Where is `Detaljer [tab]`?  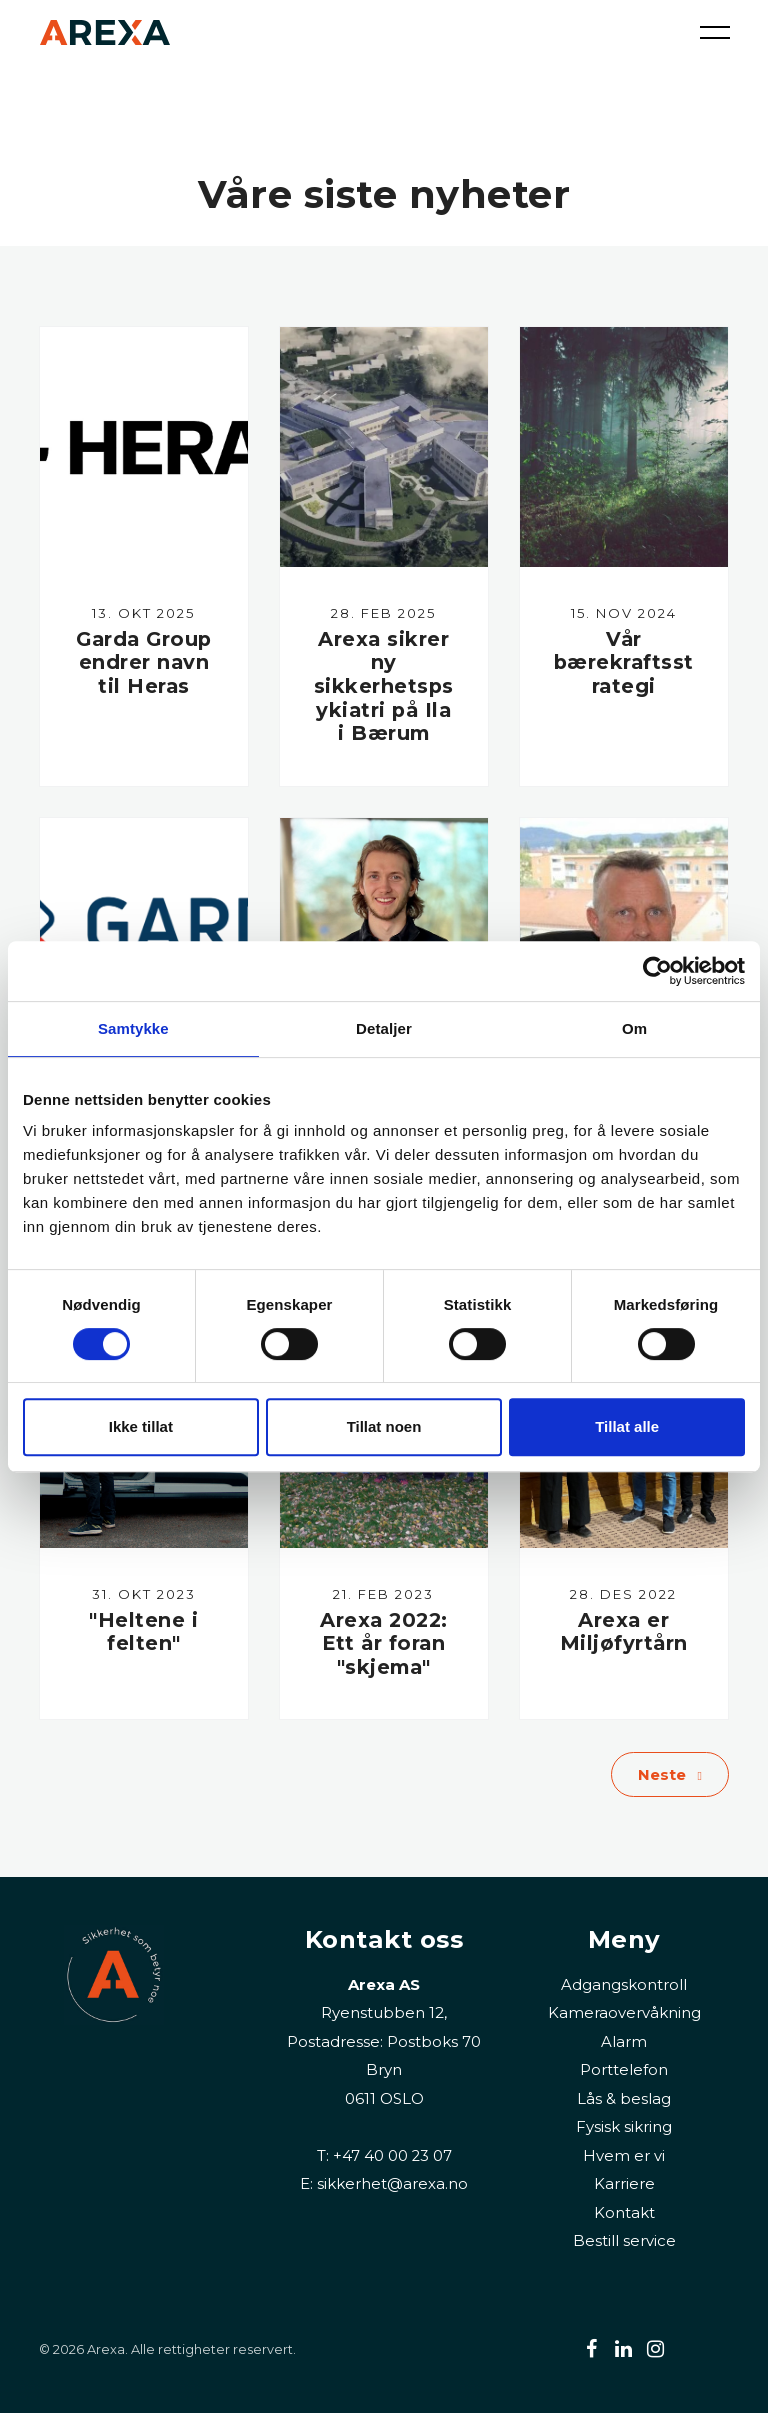
Detaljer [tab] is located at coordinates (384, 1028).